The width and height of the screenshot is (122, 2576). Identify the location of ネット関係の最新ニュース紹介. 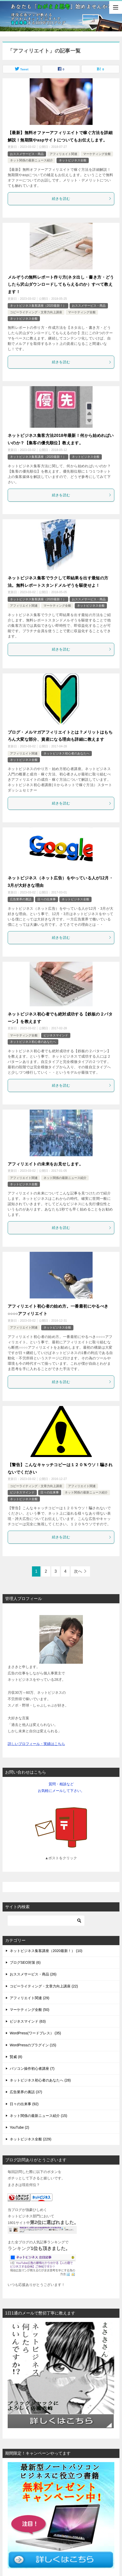
(31, 160).